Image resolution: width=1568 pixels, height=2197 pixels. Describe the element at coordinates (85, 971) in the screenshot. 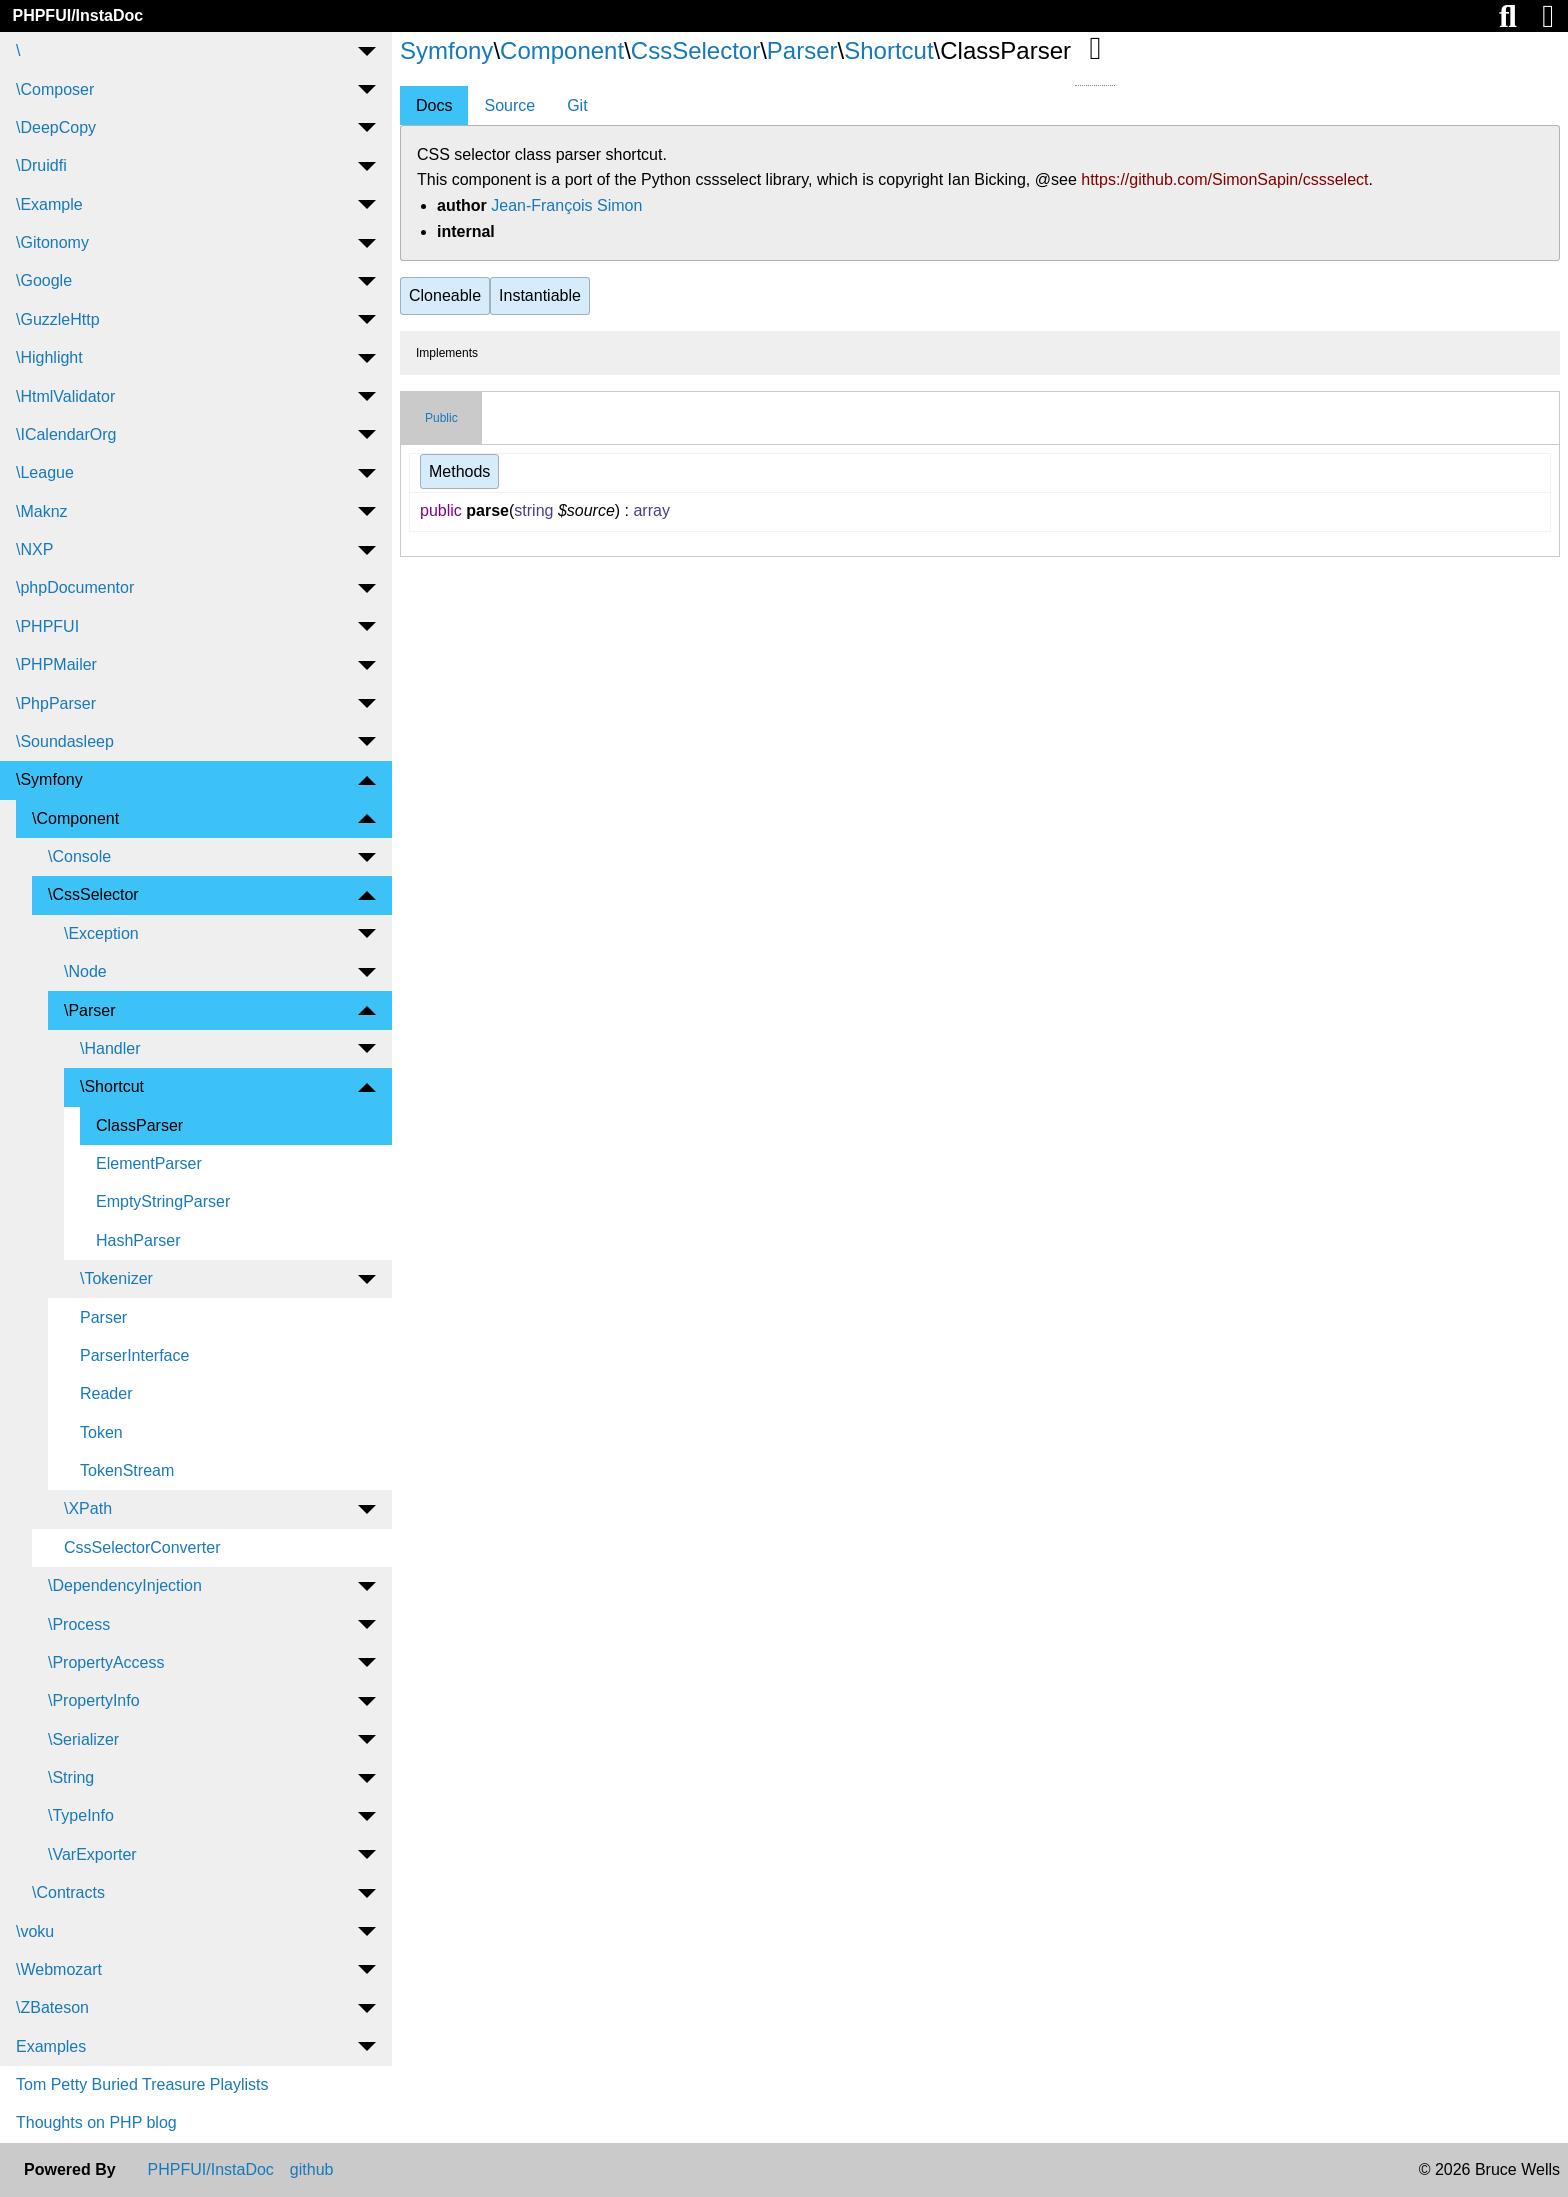

I see `\Node [menuitem]` at that location.